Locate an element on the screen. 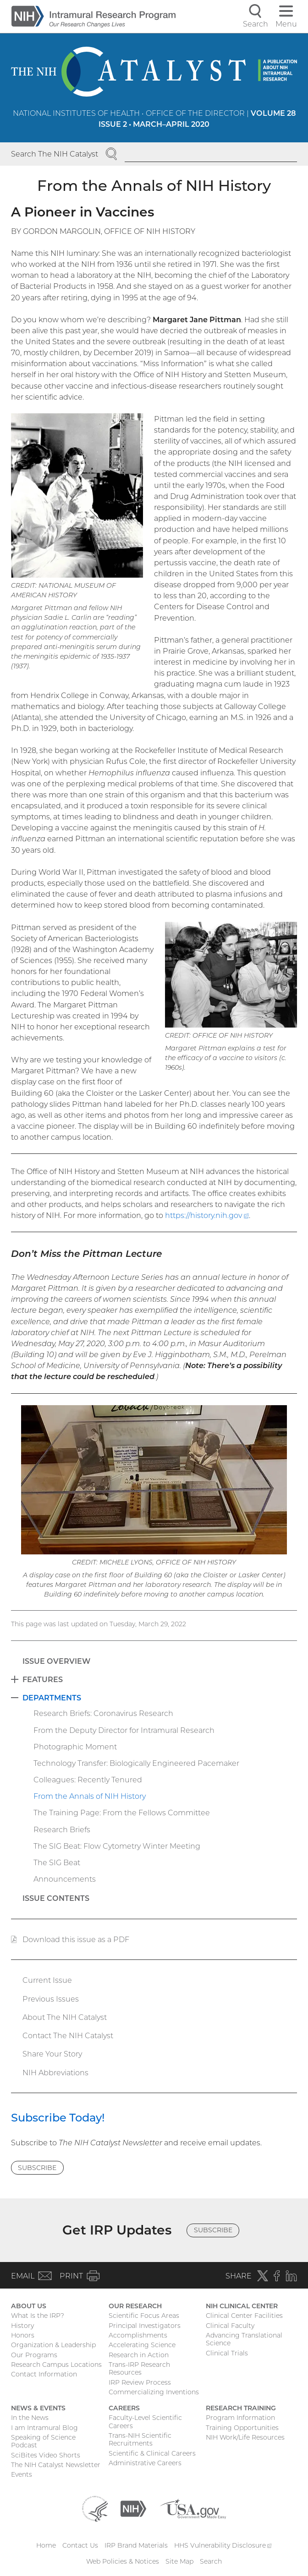 Image resolution: width=308 pixels, height=2576 pixels. Commercializing Inventions is located at coordinates (154, 2392).